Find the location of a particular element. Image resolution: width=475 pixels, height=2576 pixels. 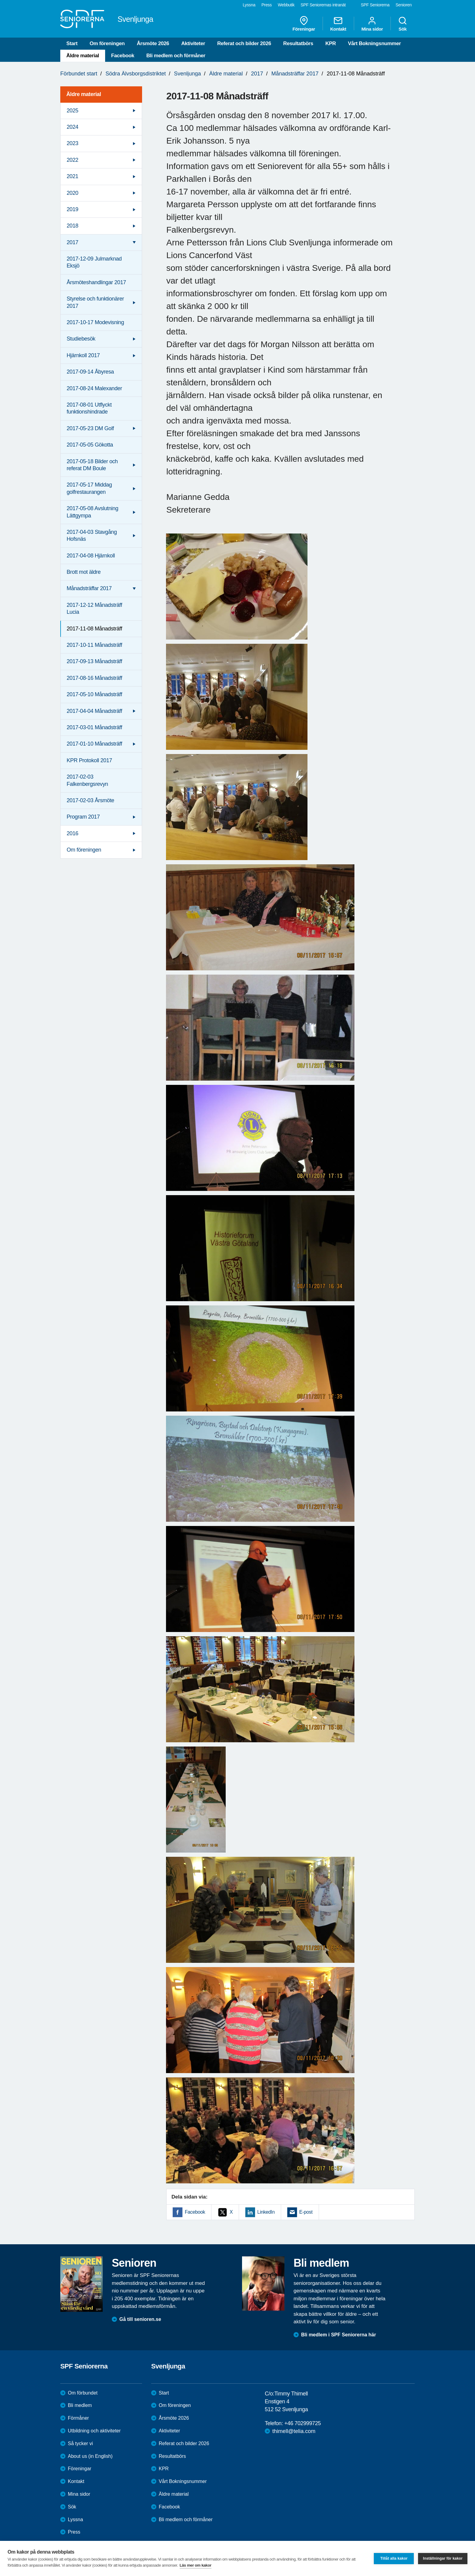

Lyssna [menuitem] is located at coordinates (249, 4).